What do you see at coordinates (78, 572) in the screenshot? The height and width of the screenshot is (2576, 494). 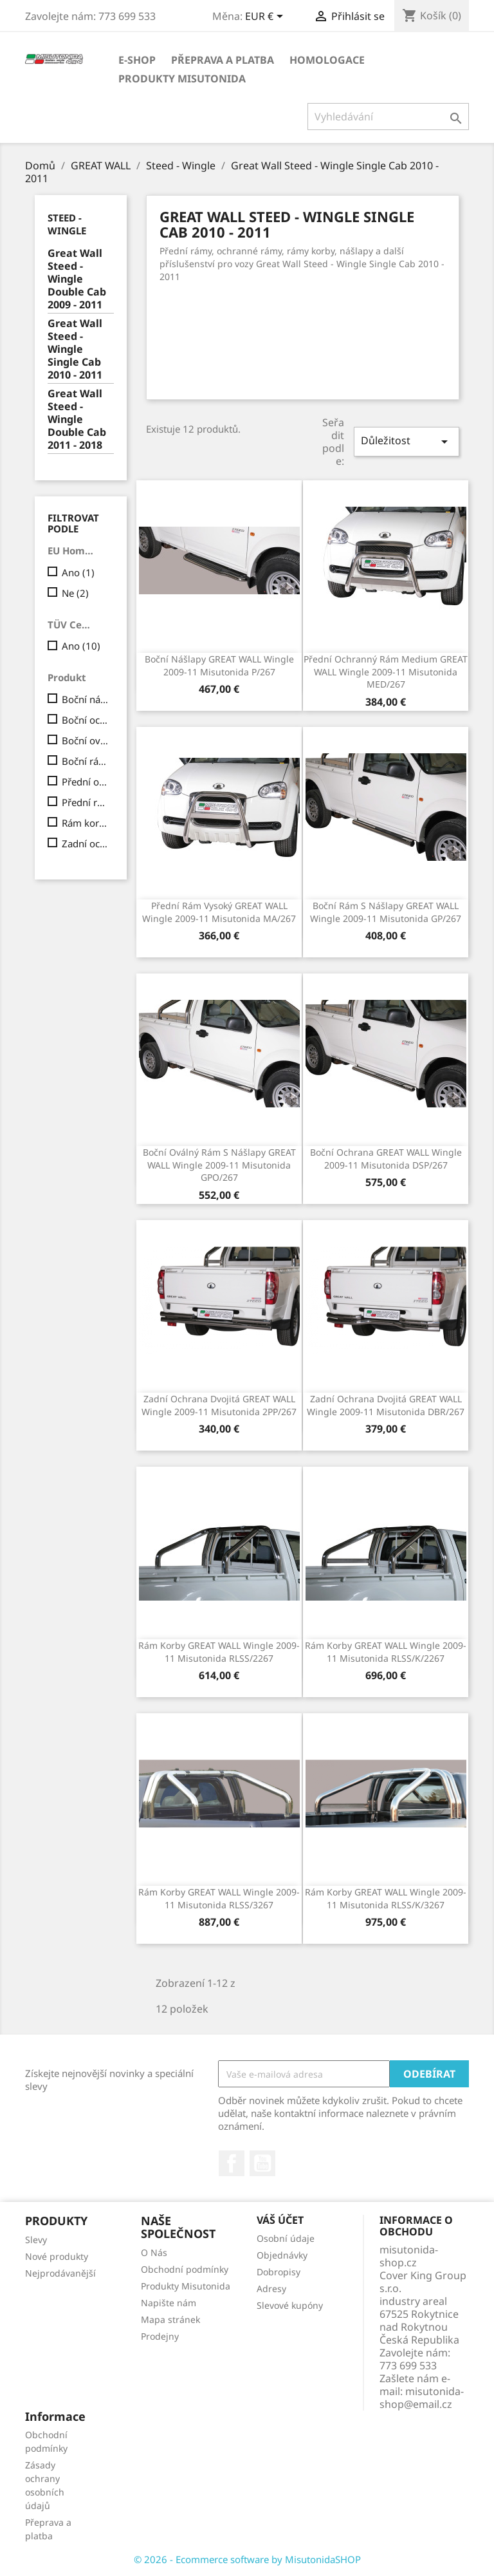 I see `Ano` at bounding box center [78, 572].